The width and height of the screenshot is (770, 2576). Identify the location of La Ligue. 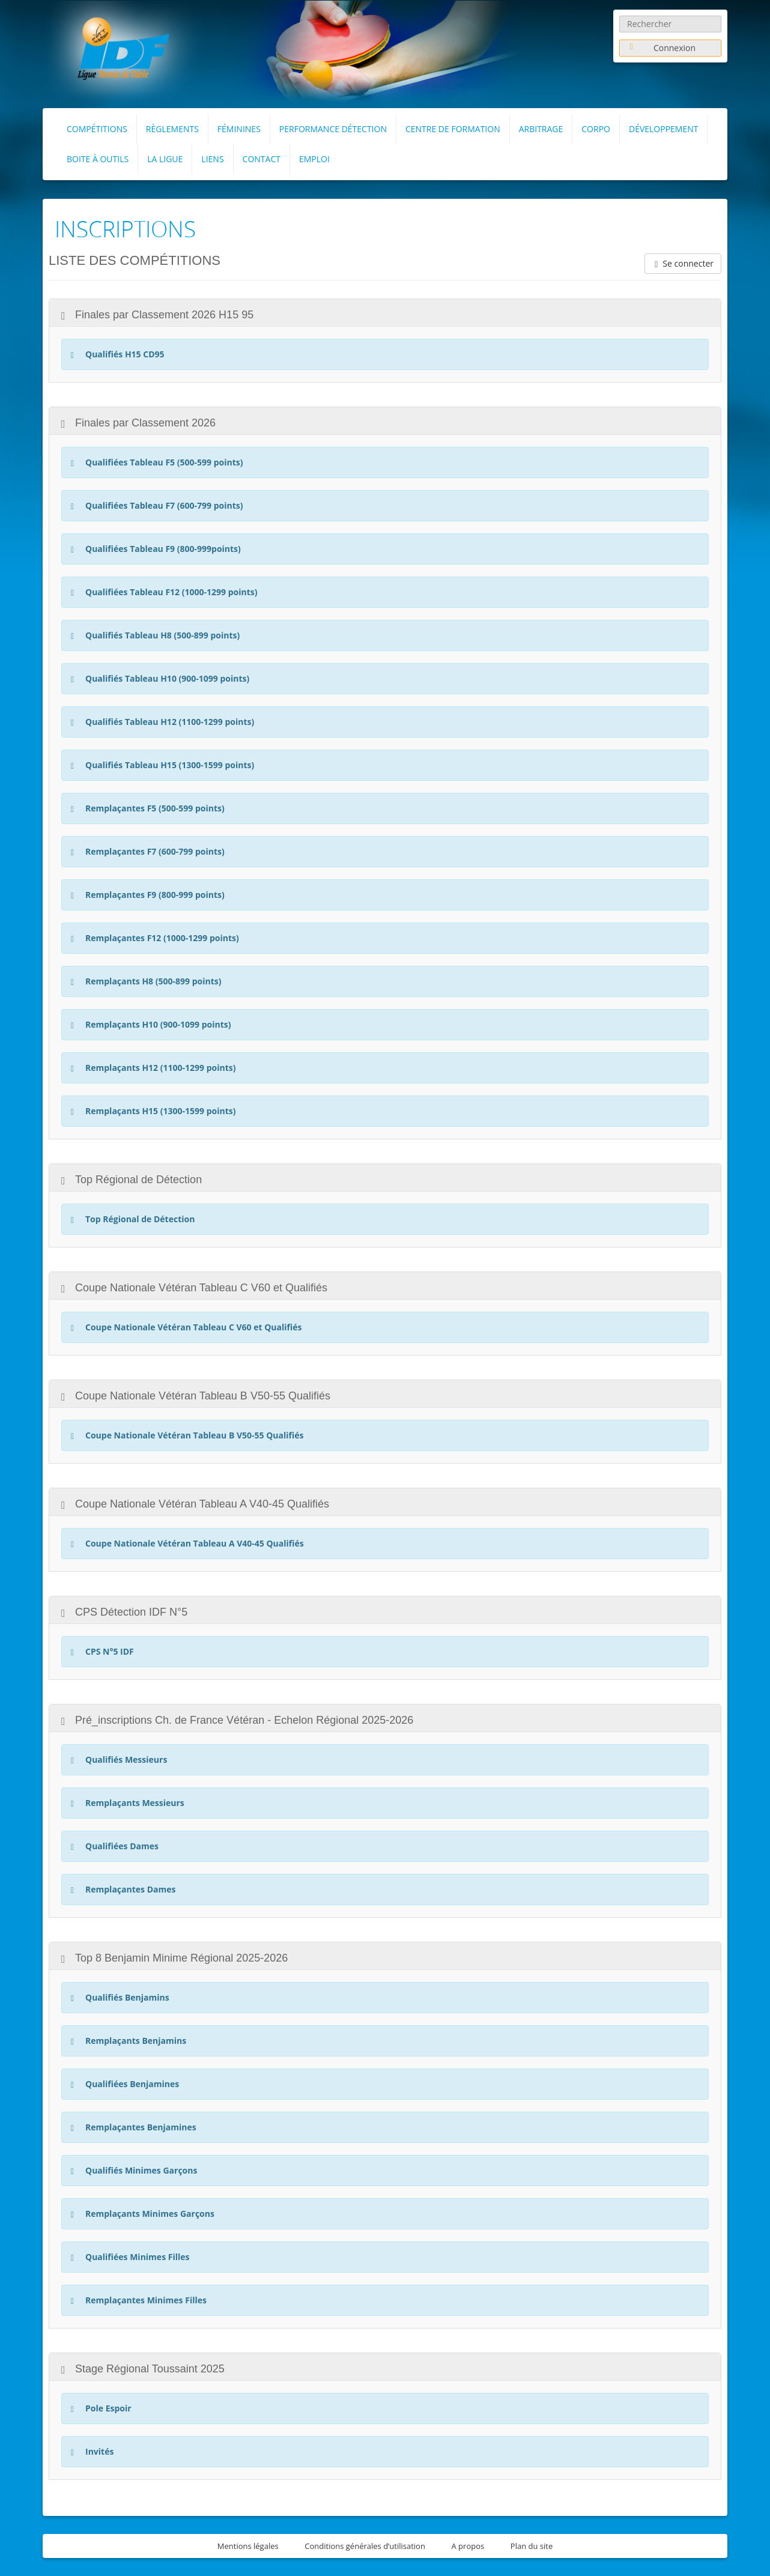
(165, 159).